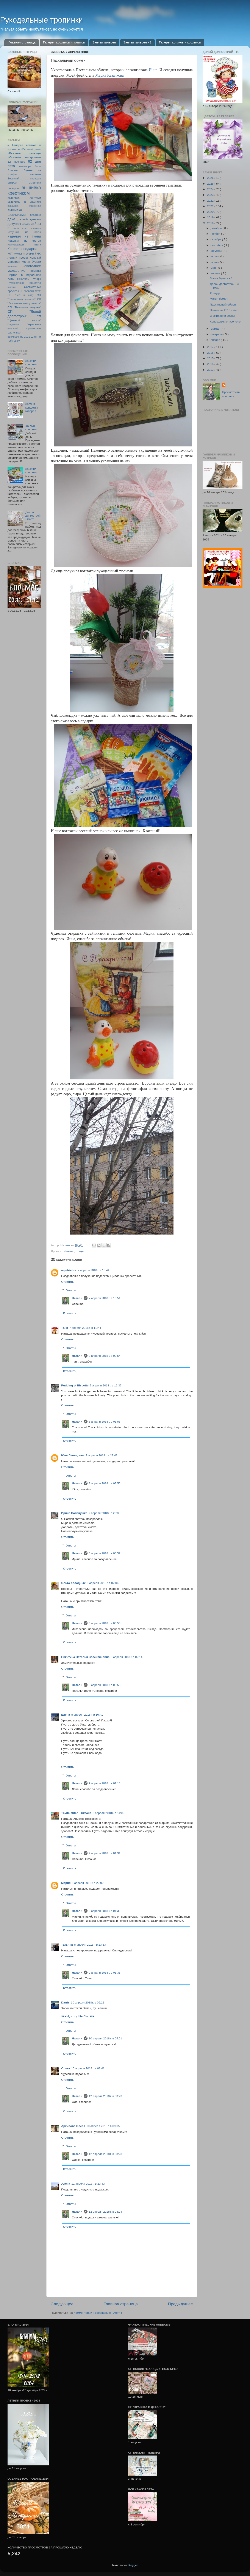  Describe the element at coordinates (216, 228) in the screenshot. I see `декабря` at that location.